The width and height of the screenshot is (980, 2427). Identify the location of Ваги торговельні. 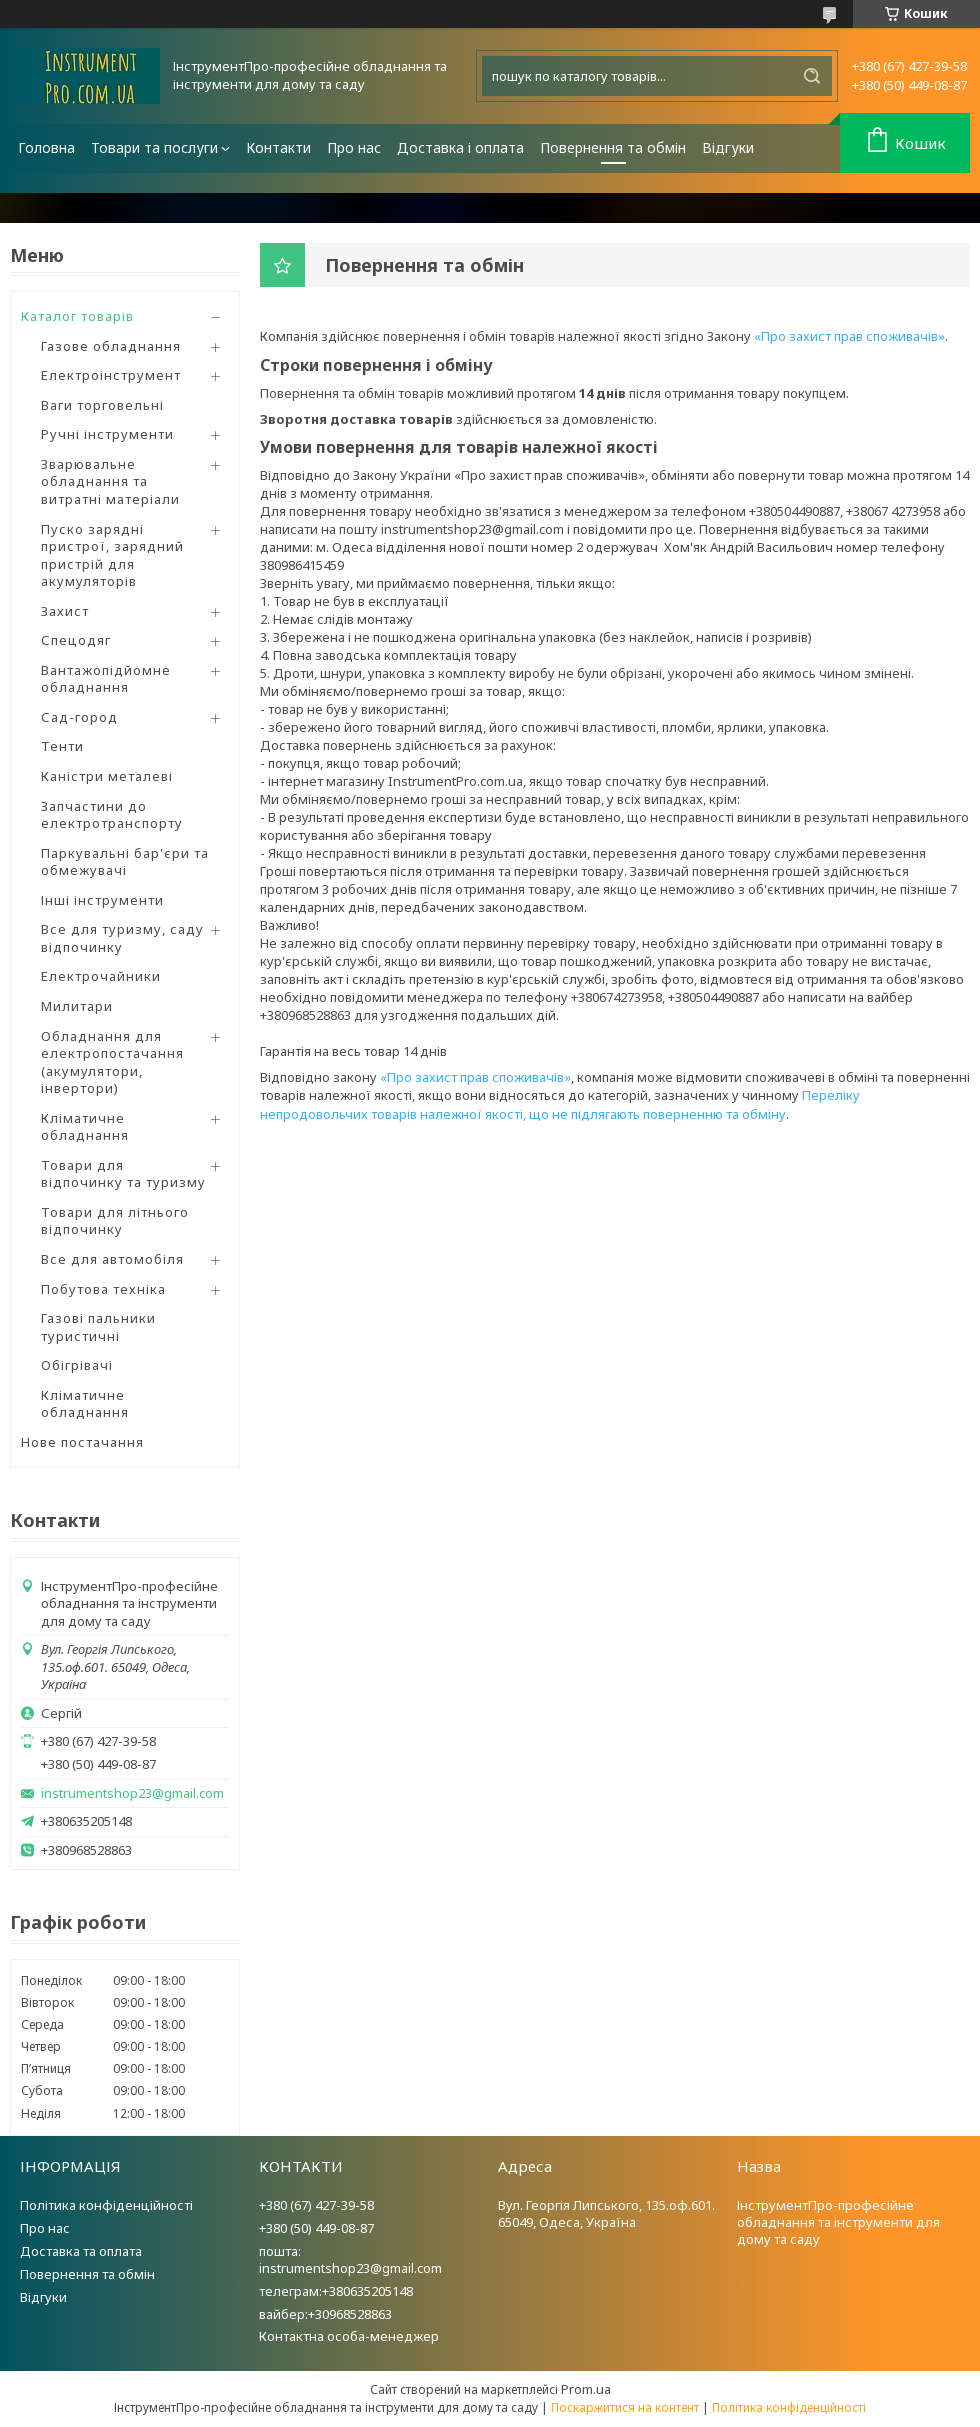
(102, 405).